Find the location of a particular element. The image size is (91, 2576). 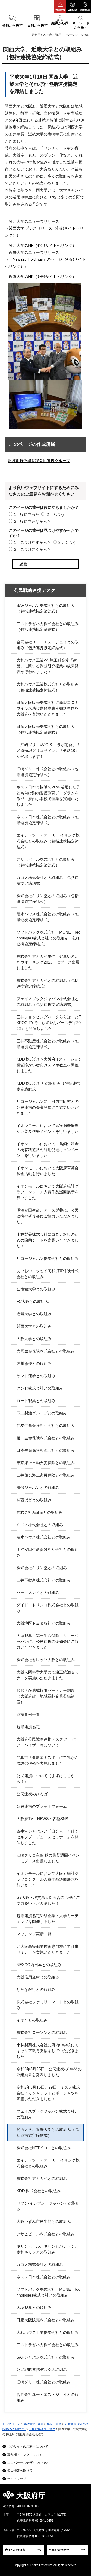

積水ハウス株式会社との取組み（包括連携協定締結式） is located at coordinates (48, 917).